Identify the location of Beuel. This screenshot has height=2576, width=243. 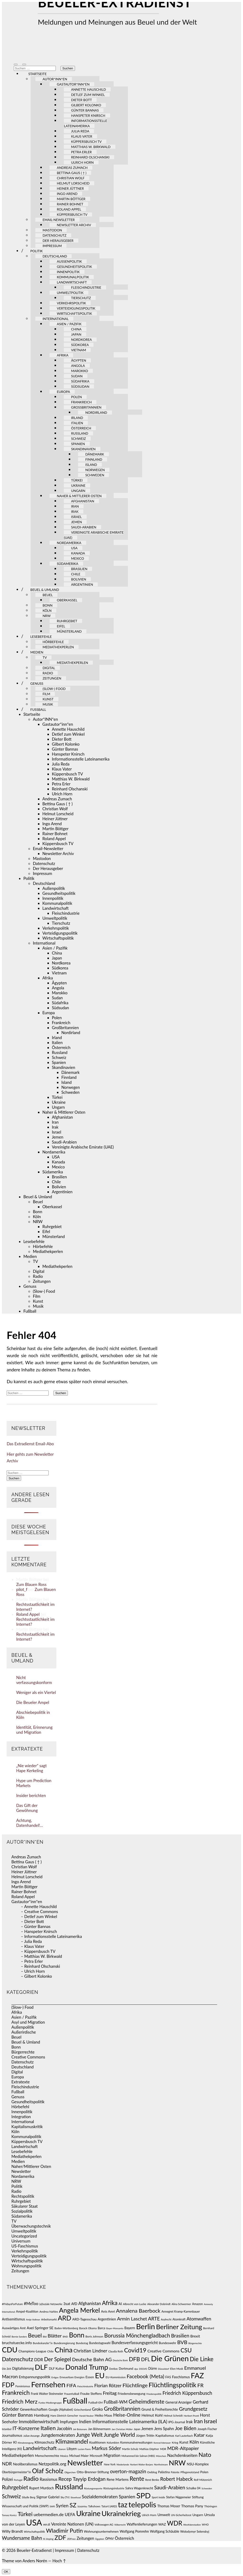
(47, 595).